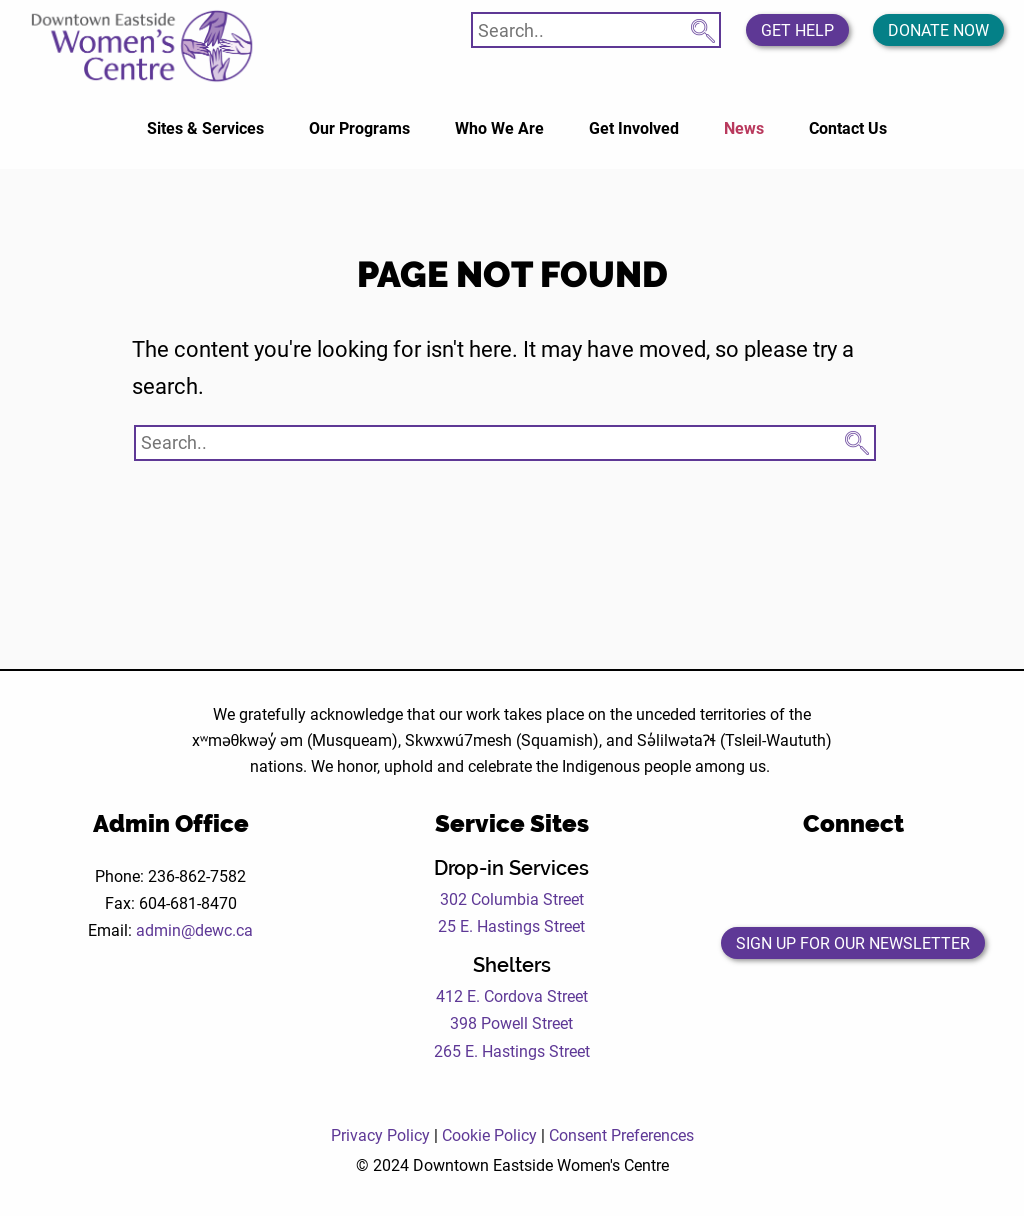 The height and width of the screenshot is (1216, 1024). Describe the element at coordinates (511, 1022) in the screenshot. I see `398 Powell Street` at that location.